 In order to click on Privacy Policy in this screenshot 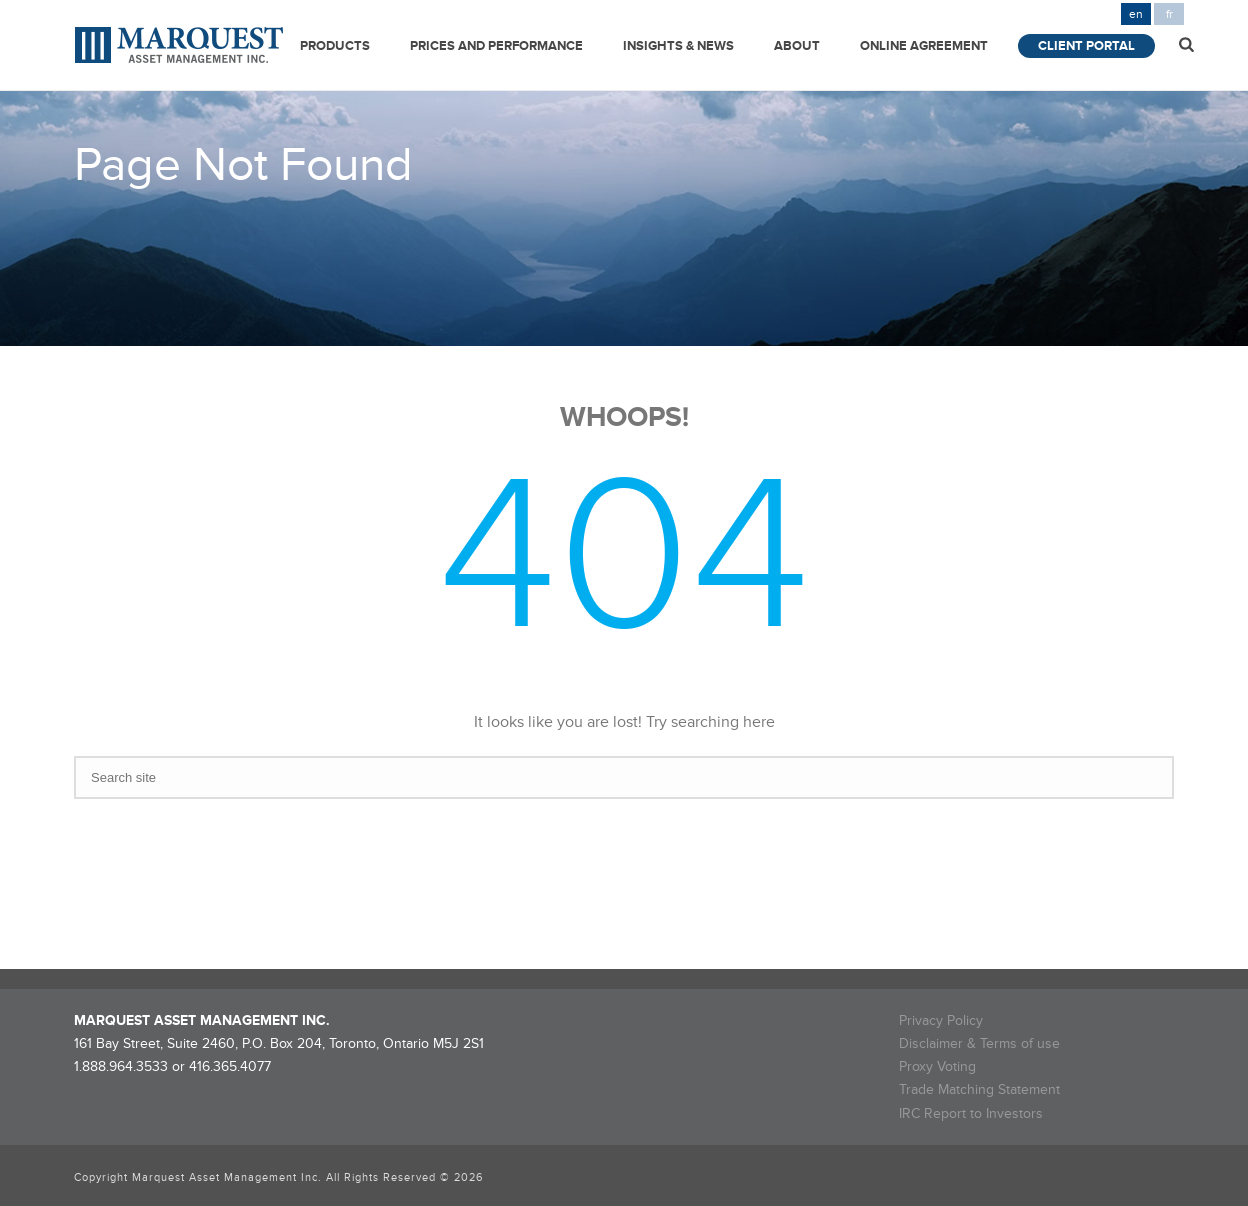, I will do `click(941, 1020)`.